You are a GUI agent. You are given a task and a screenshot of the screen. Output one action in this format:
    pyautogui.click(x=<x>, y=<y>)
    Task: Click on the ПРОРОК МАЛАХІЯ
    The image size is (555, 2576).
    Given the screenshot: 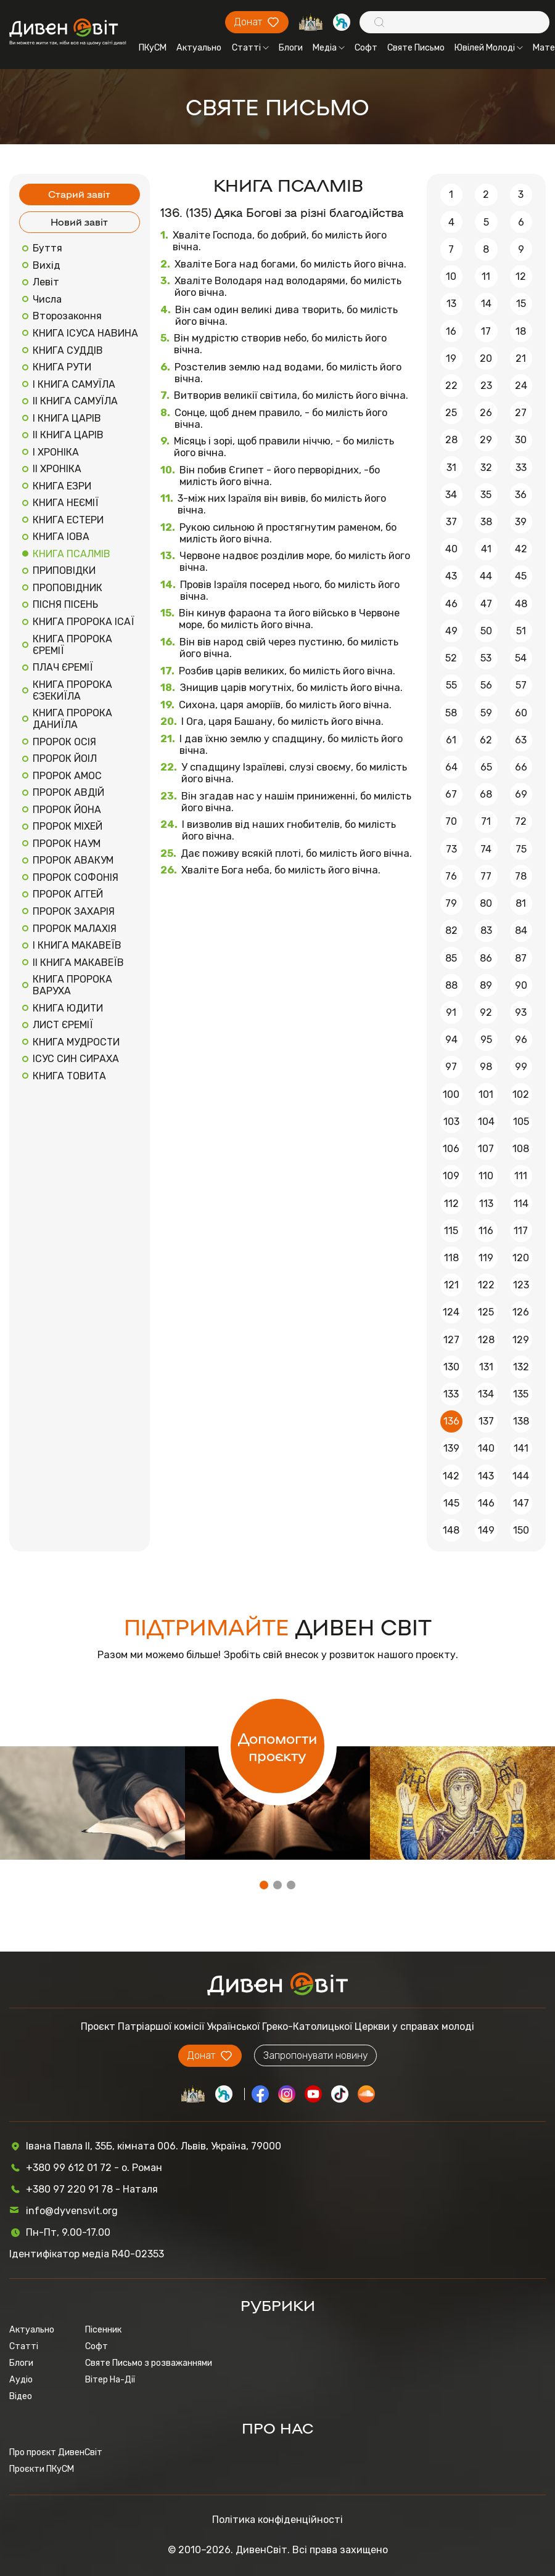 What is the action you would take?
    pyautogui.click(x=75, y=928)
    